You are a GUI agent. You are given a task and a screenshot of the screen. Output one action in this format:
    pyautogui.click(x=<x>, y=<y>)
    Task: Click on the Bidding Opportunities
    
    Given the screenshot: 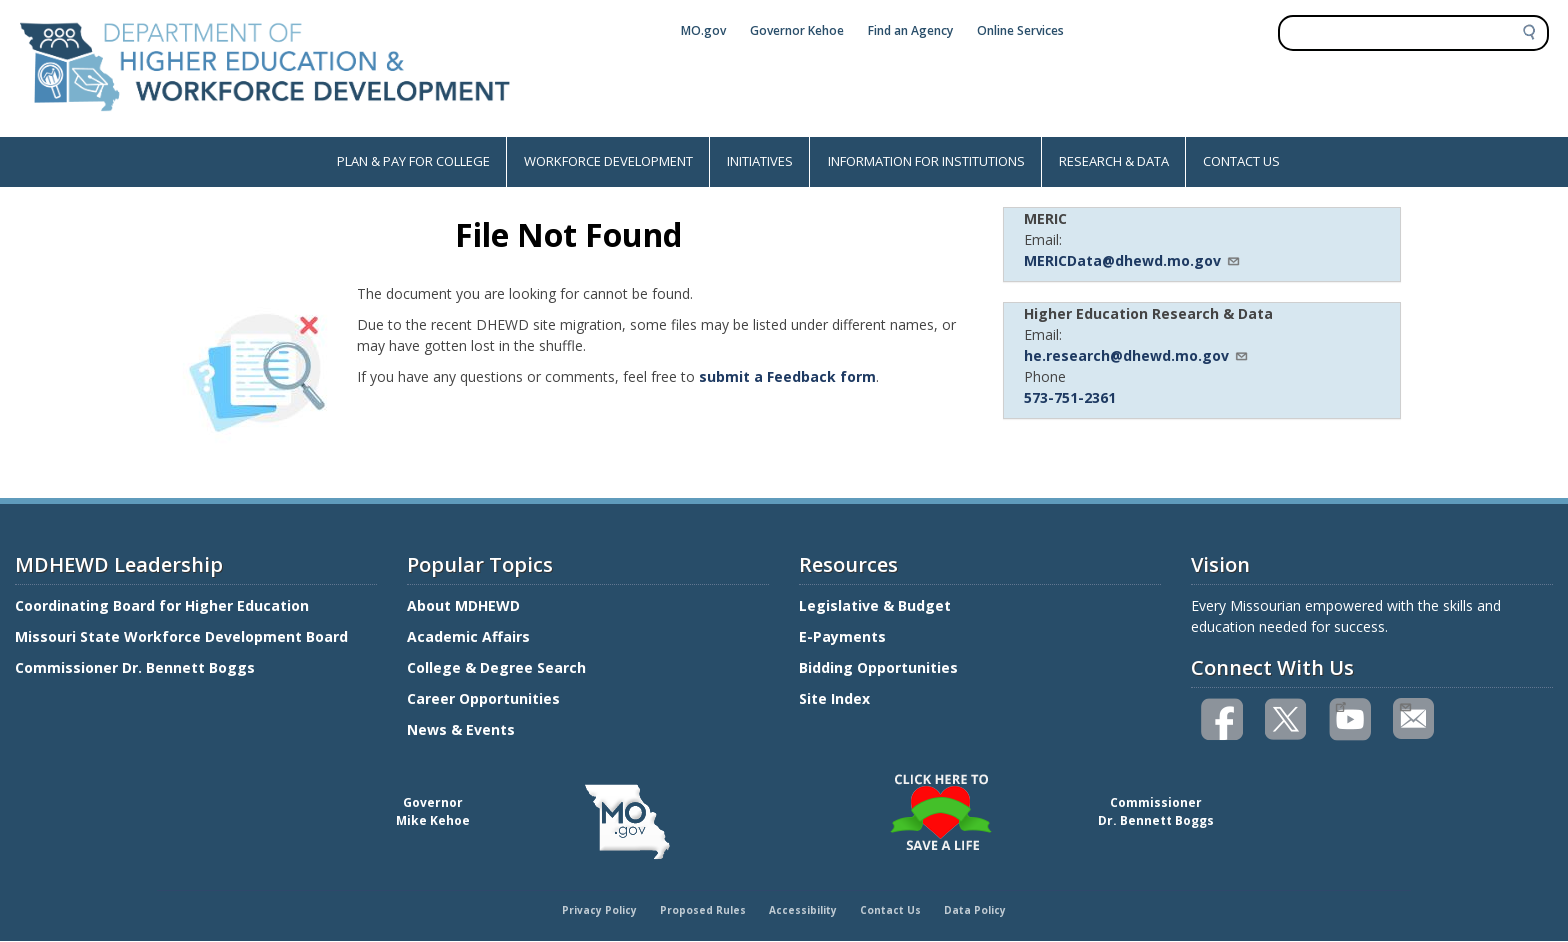 What is the action you would take?
    pyautogui.click(x=880, y=667)
    